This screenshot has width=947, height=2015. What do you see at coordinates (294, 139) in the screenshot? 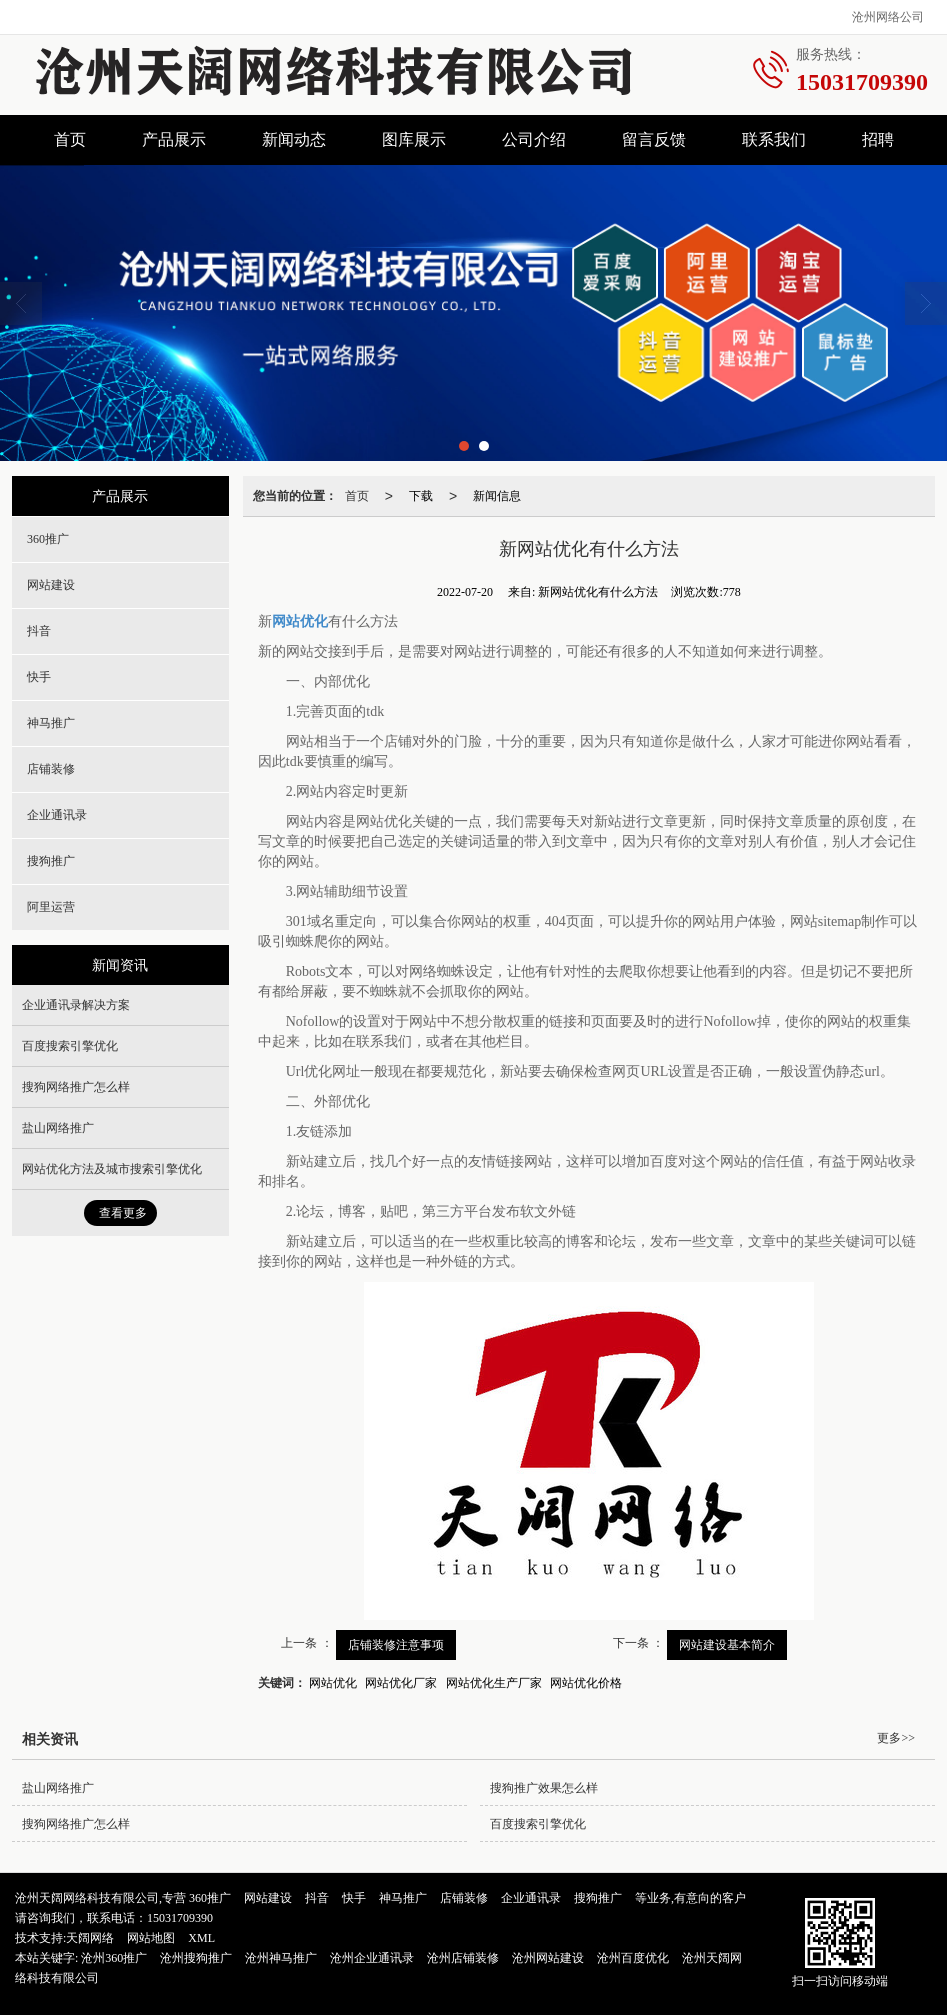
I see `新闻动态` at bounding box center [294, 139].